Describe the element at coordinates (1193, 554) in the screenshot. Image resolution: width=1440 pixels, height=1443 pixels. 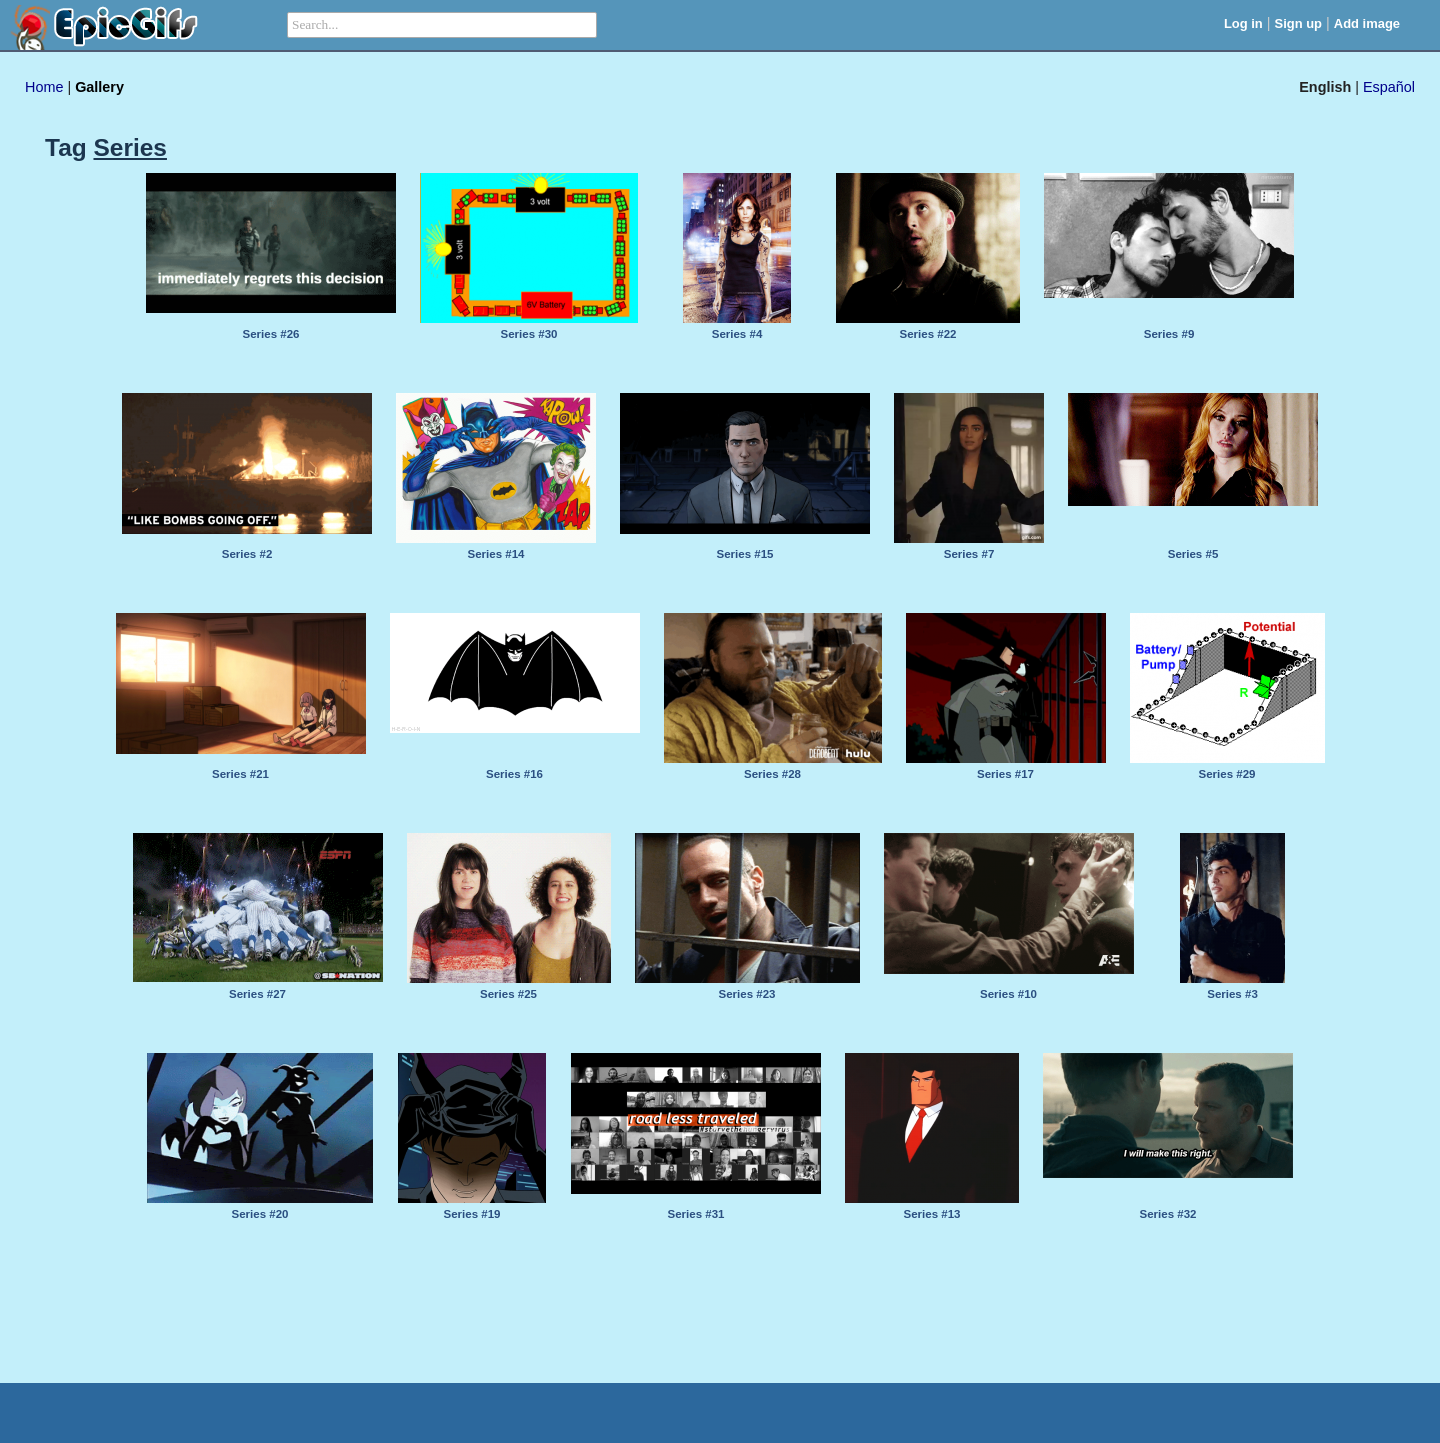
I see `Series #5` at that location.